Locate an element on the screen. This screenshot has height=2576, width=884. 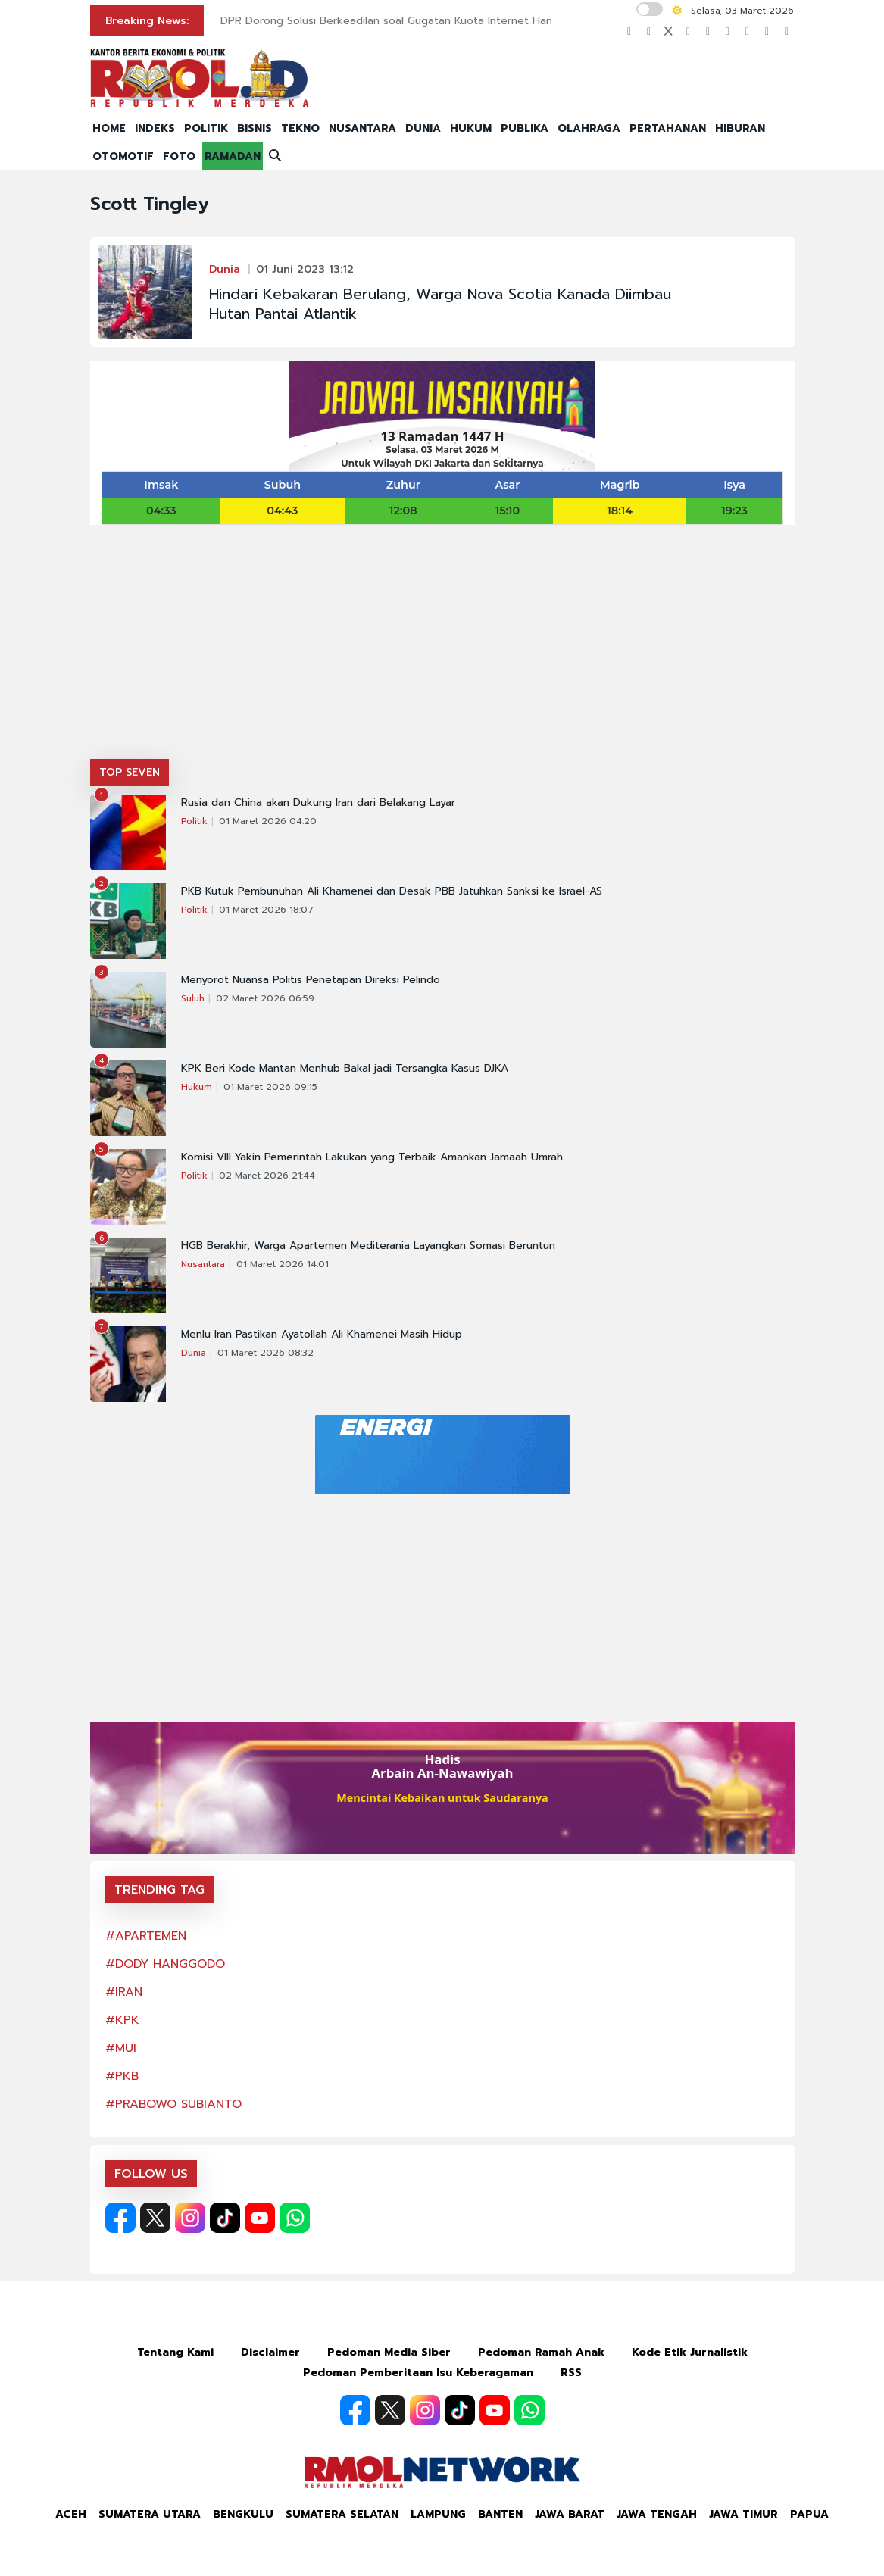
Sumatera Selatan is located at coordinates (342, 2514).